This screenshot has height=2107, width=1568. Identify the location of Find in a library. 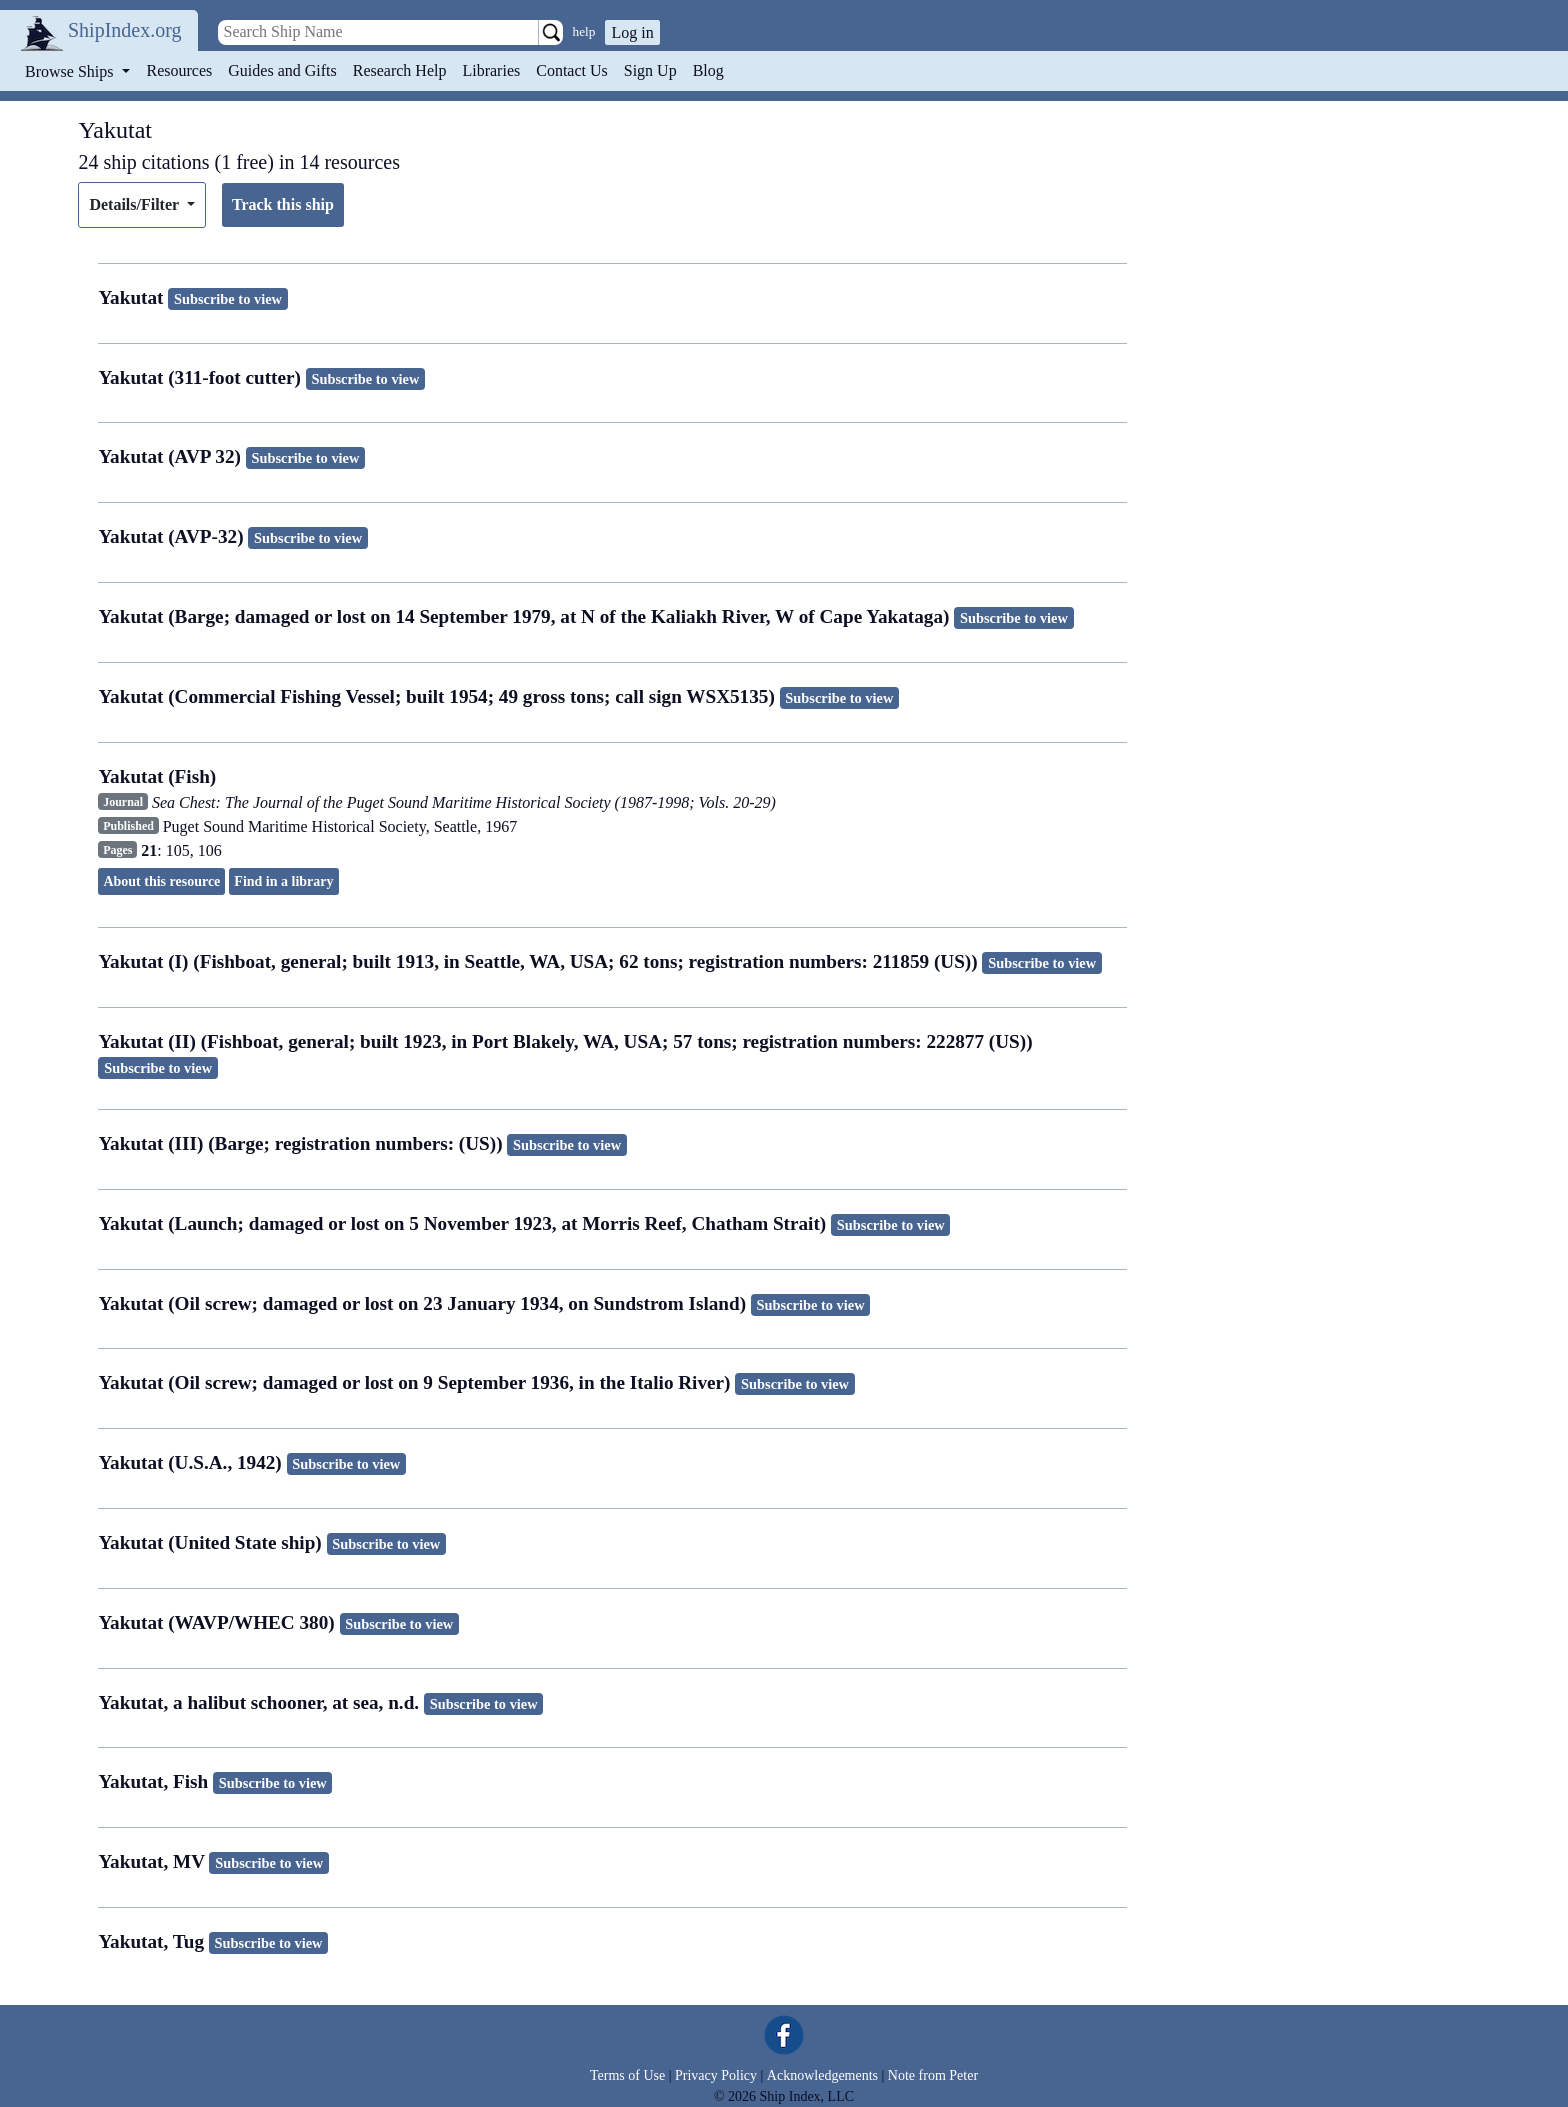
(283, 881).